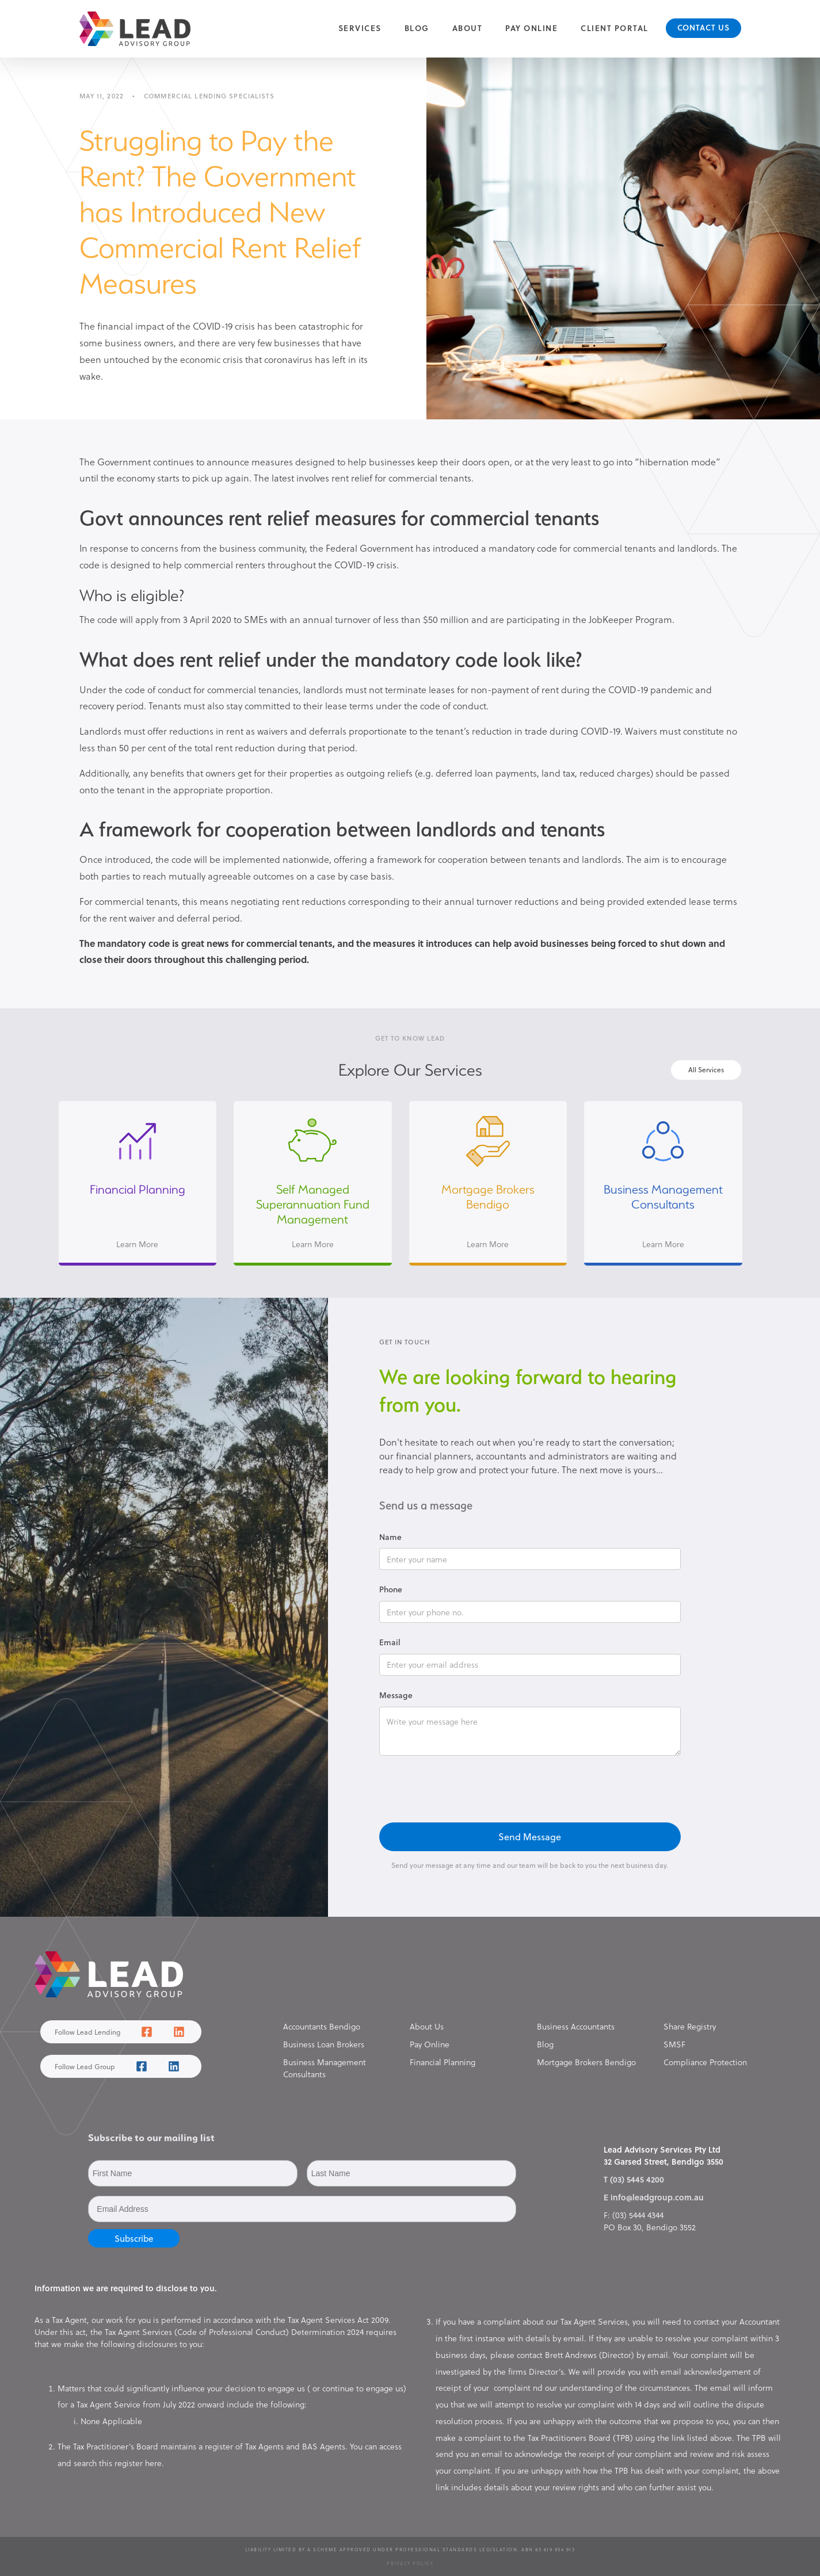 The width and height of the screenshot is (820, 2576). What do you see at coordinates (654, 2197) in the screenshot?
I see `E info@leadgroup.com.au` at bounding box center [654, 2197].